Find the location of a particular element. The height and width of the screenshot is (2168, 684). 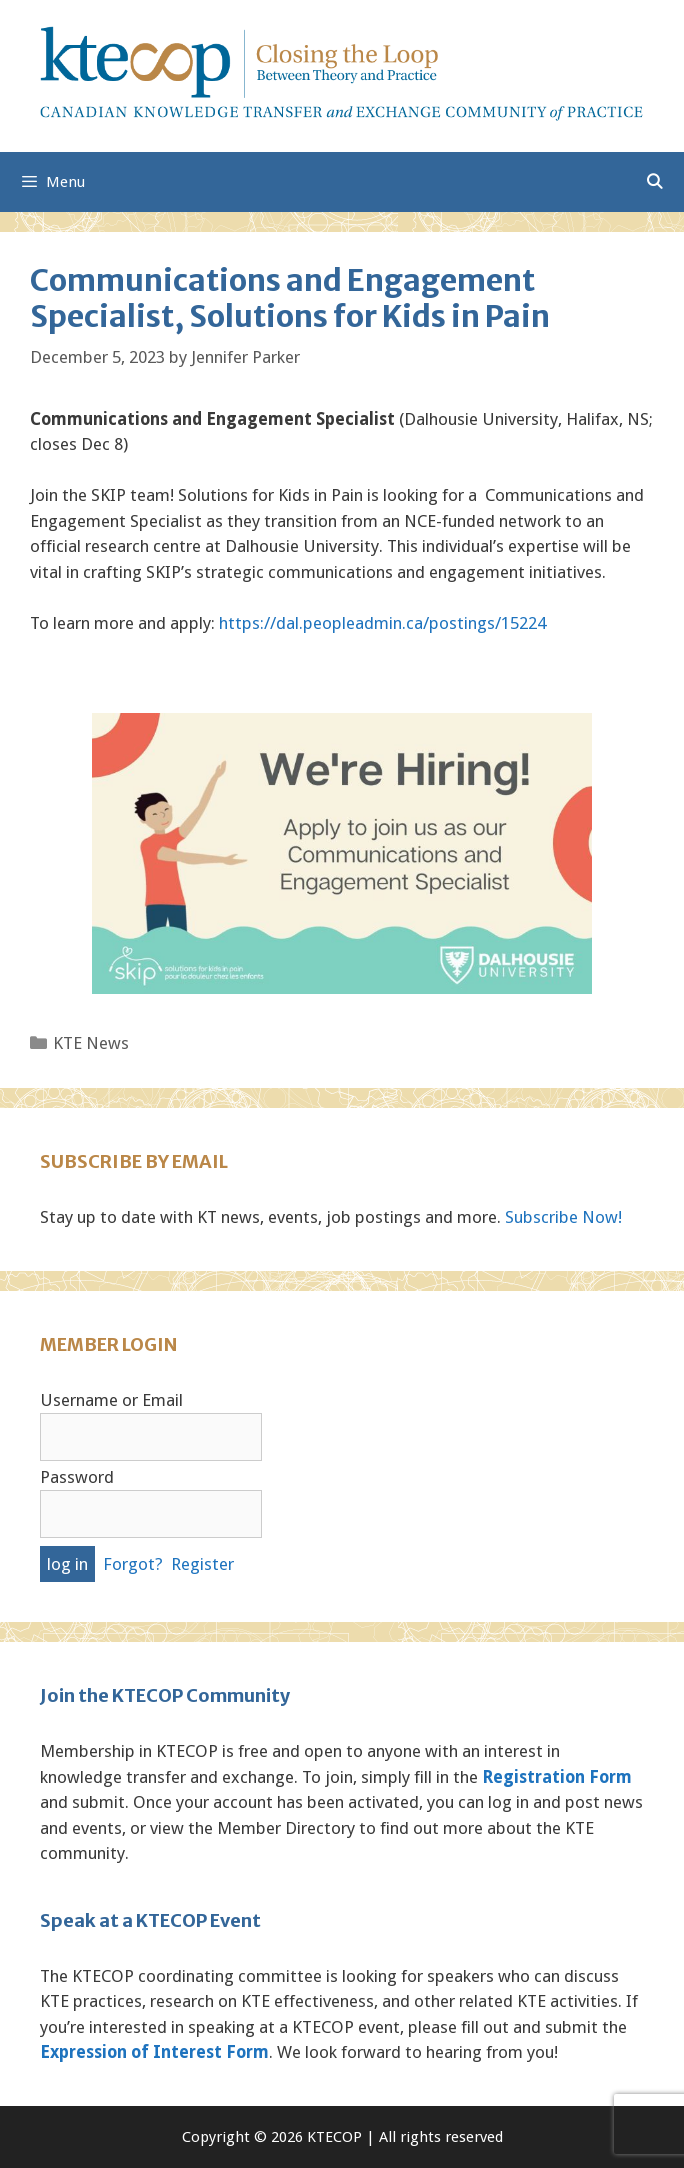

Register is located at coordinates (202, 1564).